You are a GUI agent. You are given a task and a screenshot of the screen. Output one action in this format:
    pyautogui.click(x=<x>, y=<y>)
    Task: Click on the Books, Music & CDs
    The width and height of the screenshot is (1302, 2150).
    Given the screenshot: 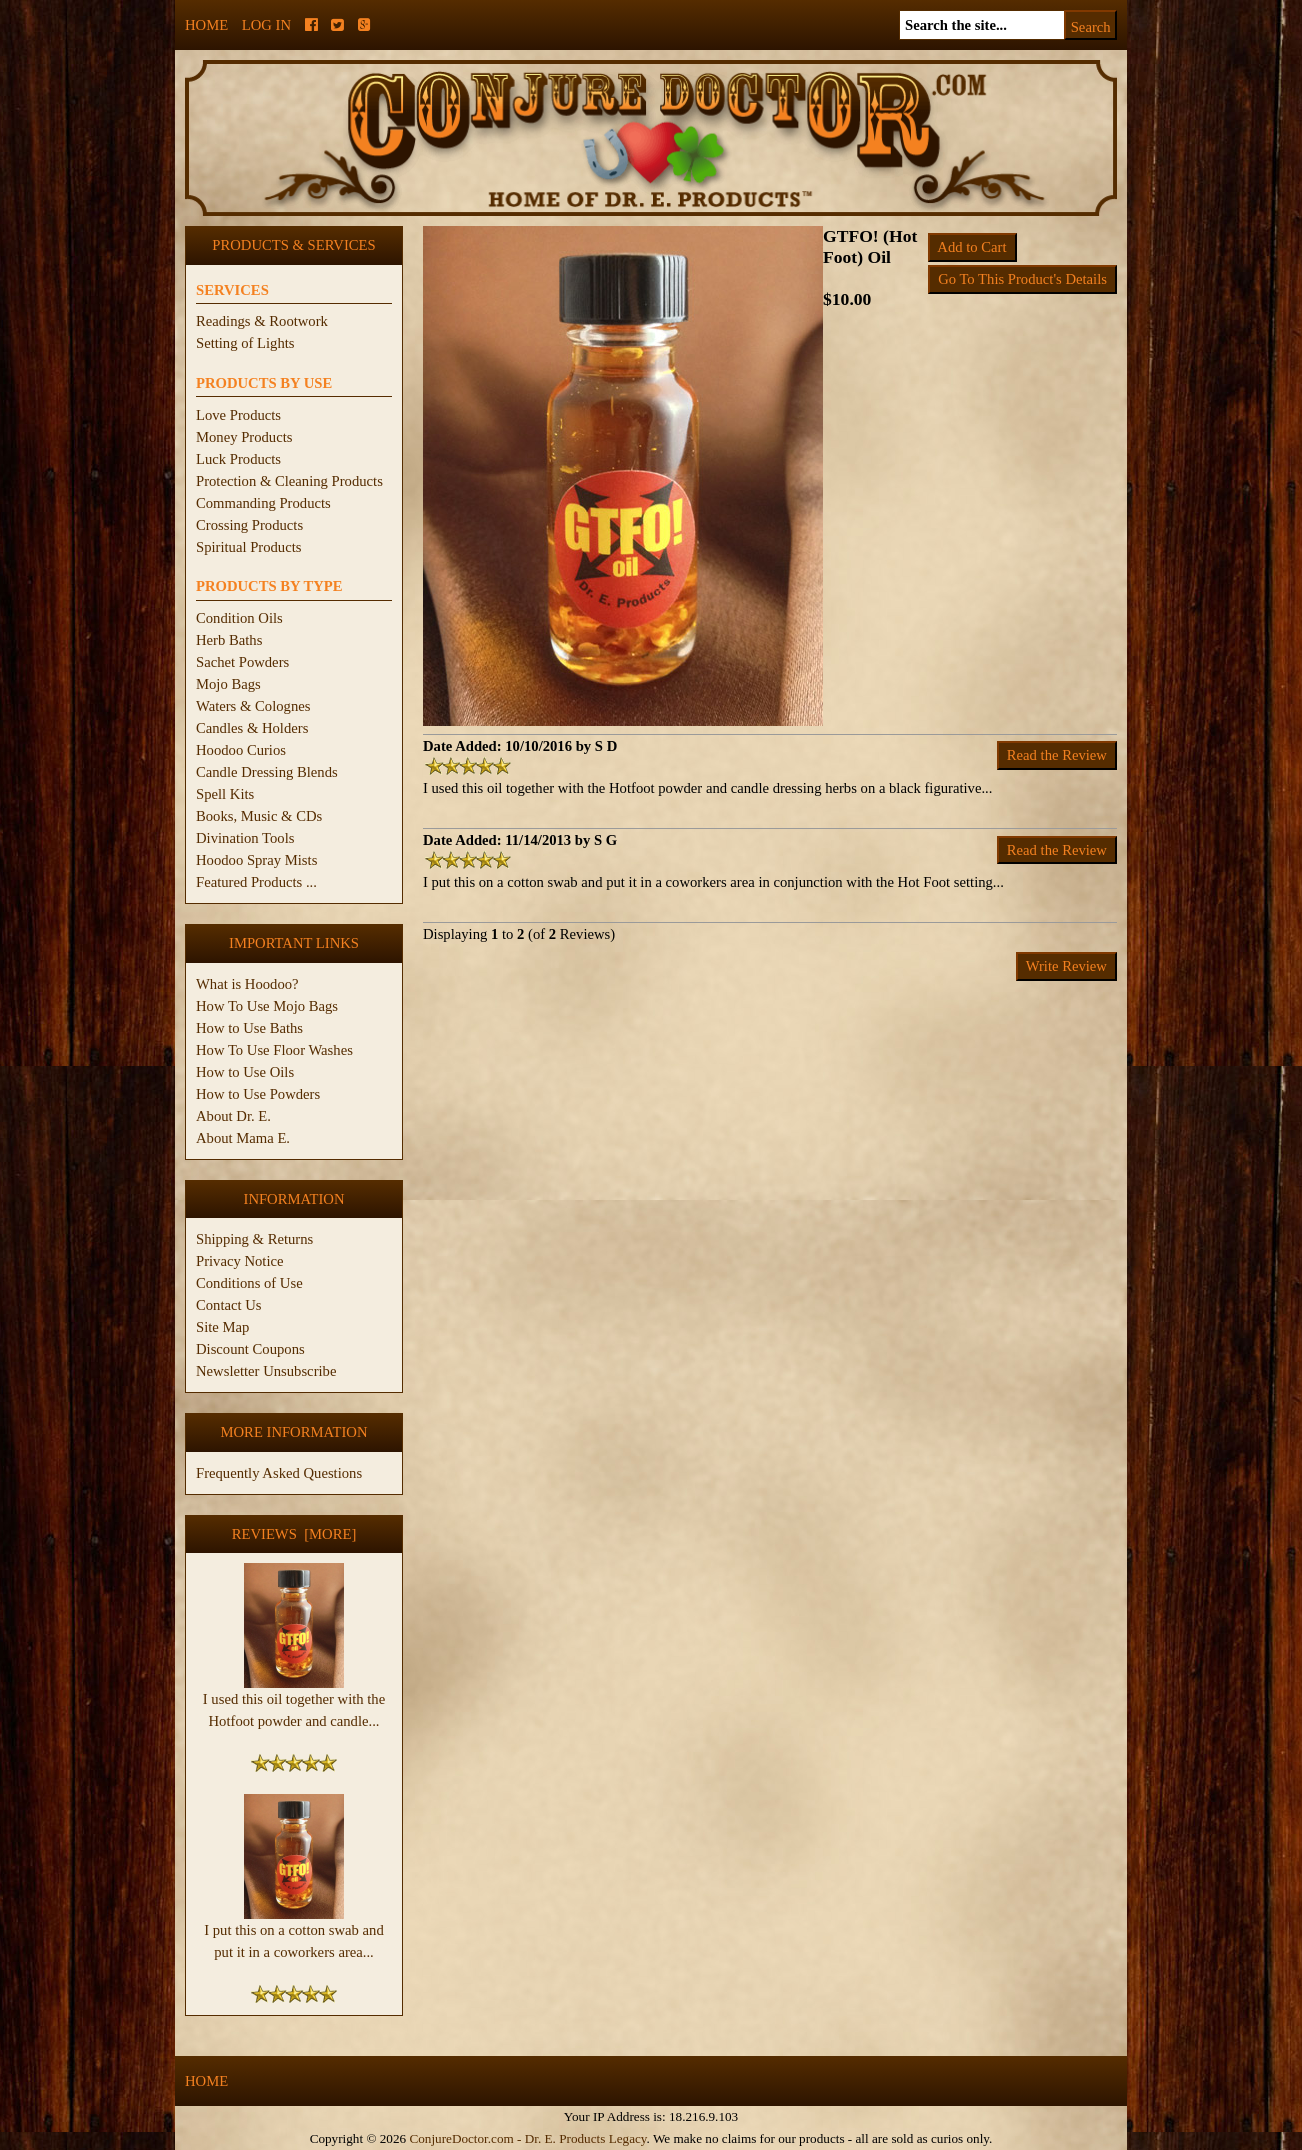 What is the action you would take?
    pyautogui.click(x=259, y=816)
    